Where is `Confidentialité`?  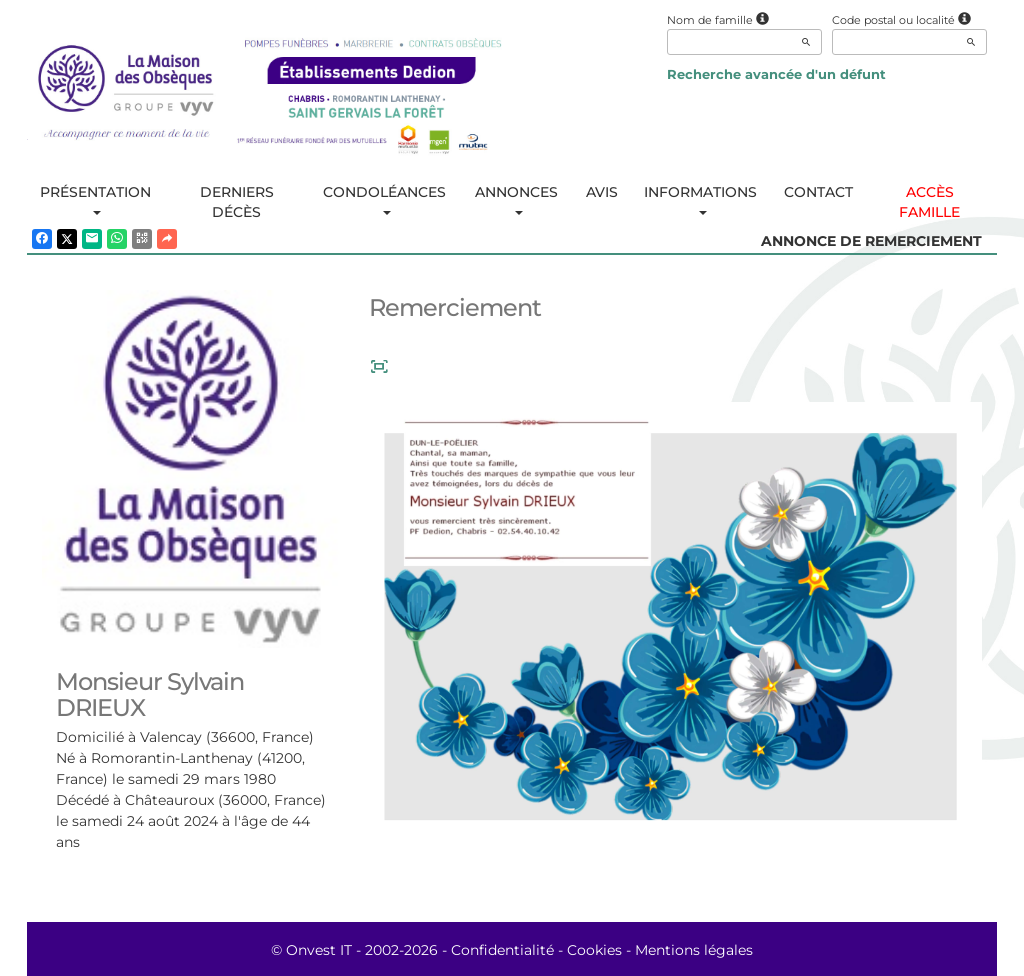
Confidentialité is located at coordinates (502, 950).